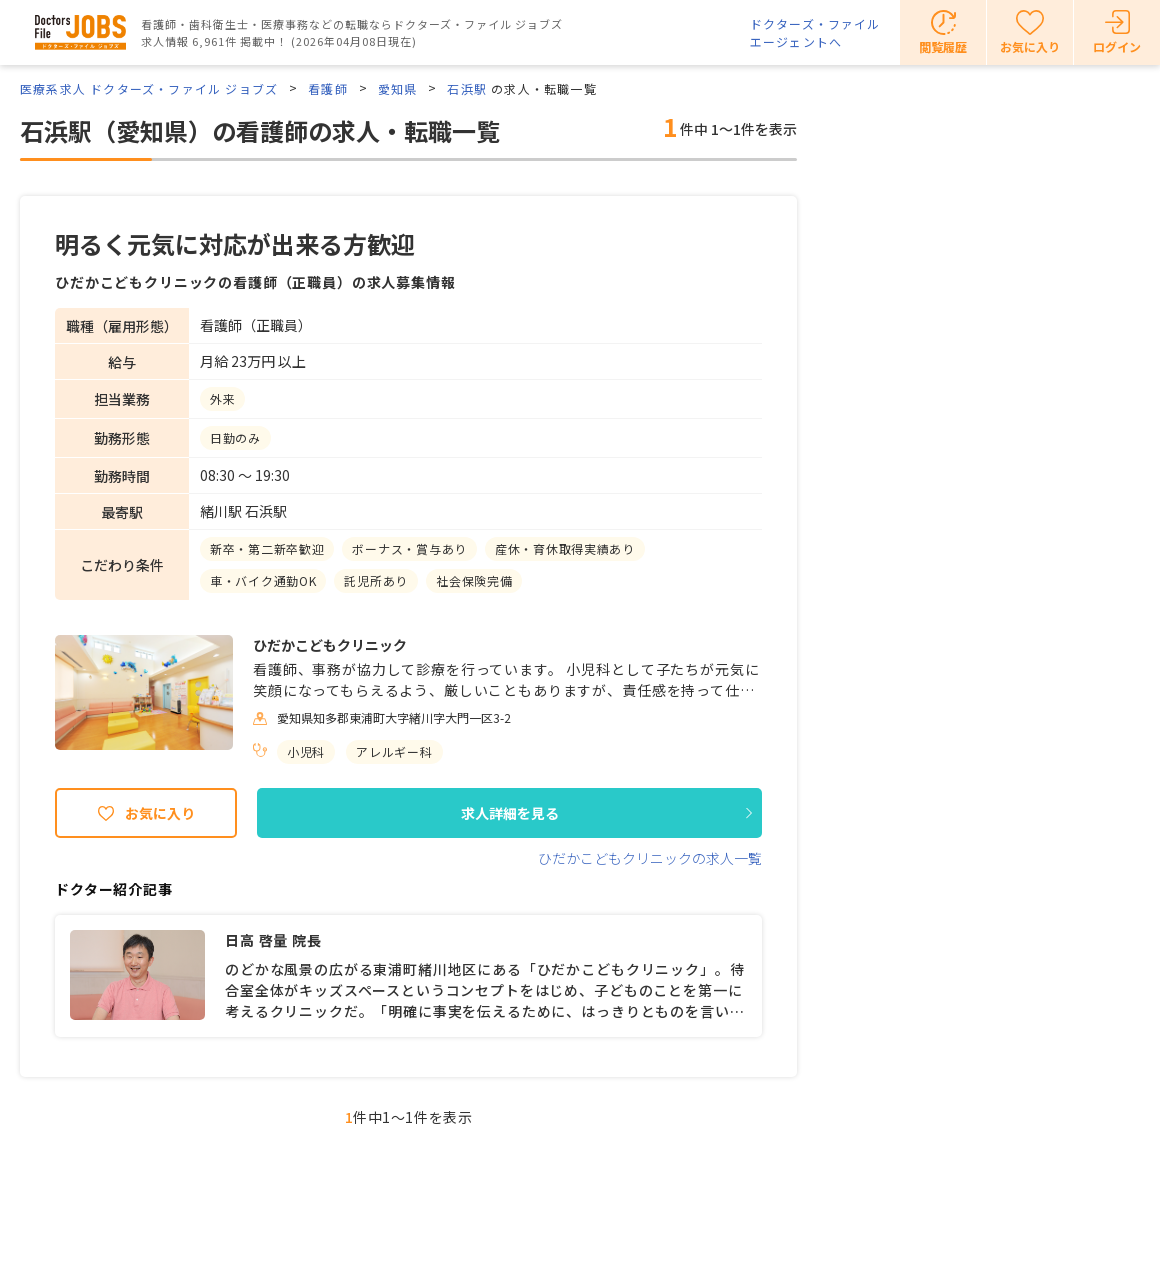 The height and width of the screenshot is (1268, 1160). Describe the element at coordinates (510, 813) in the screenshot. I see `求人詳細を見る` at that location.